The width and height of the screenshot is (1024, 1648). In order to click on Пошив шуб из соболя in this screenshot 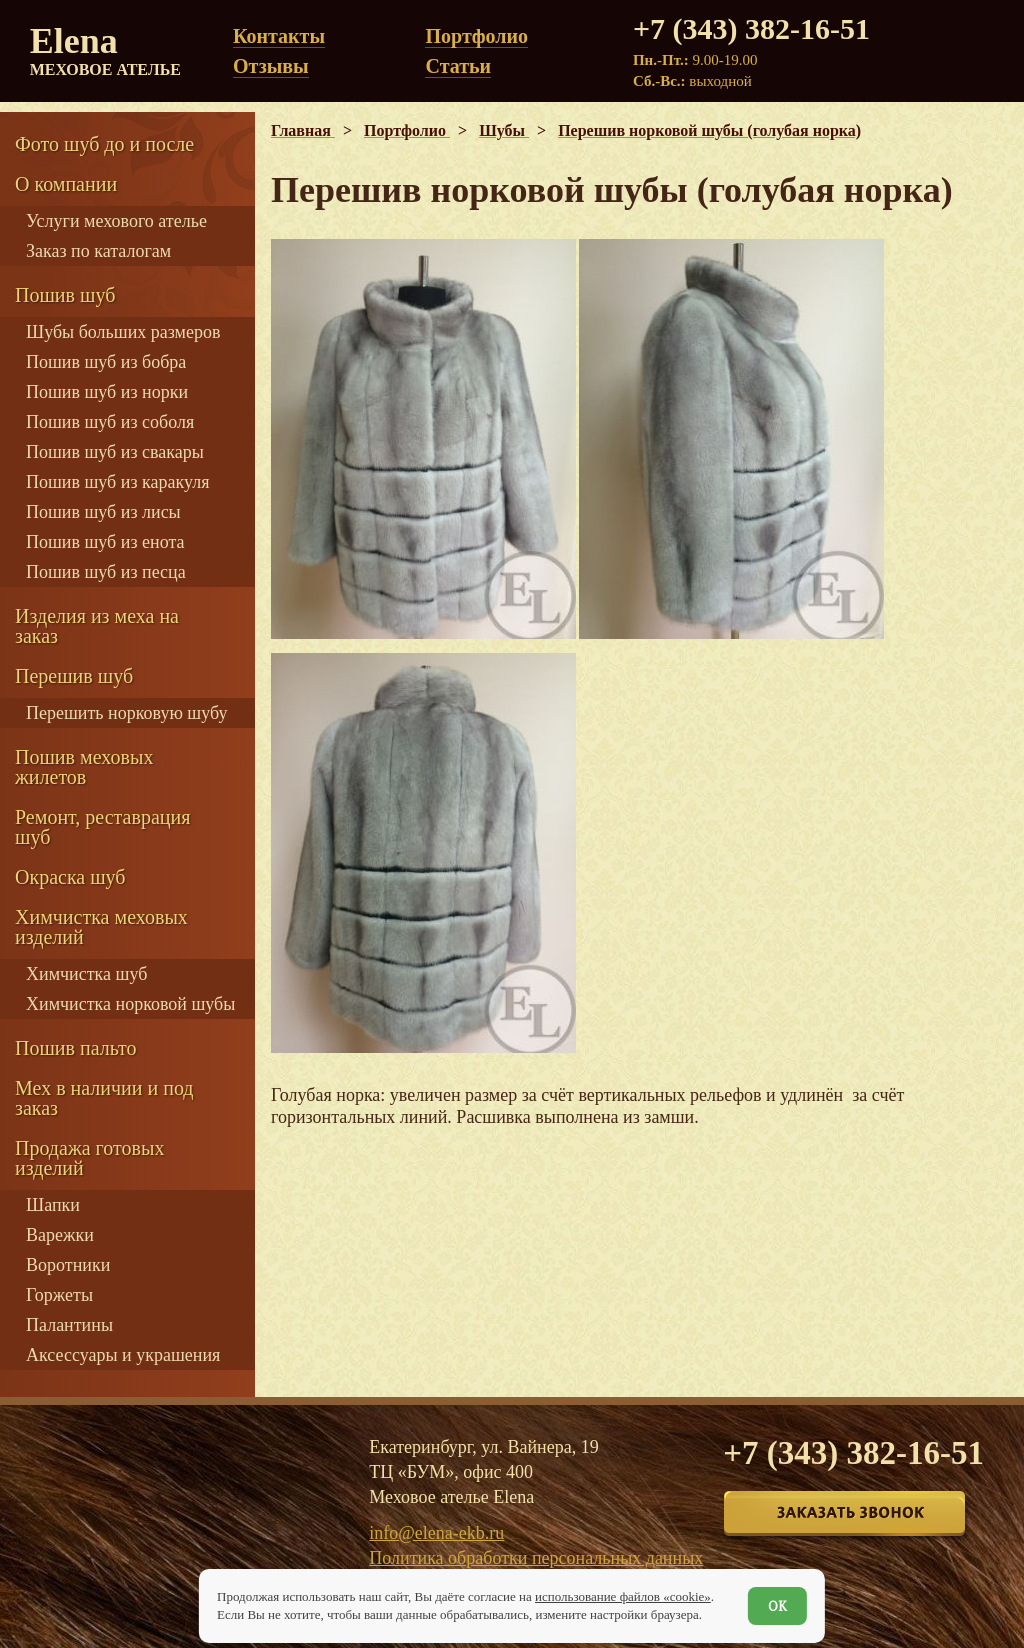, I will do `click(110, 422)`.